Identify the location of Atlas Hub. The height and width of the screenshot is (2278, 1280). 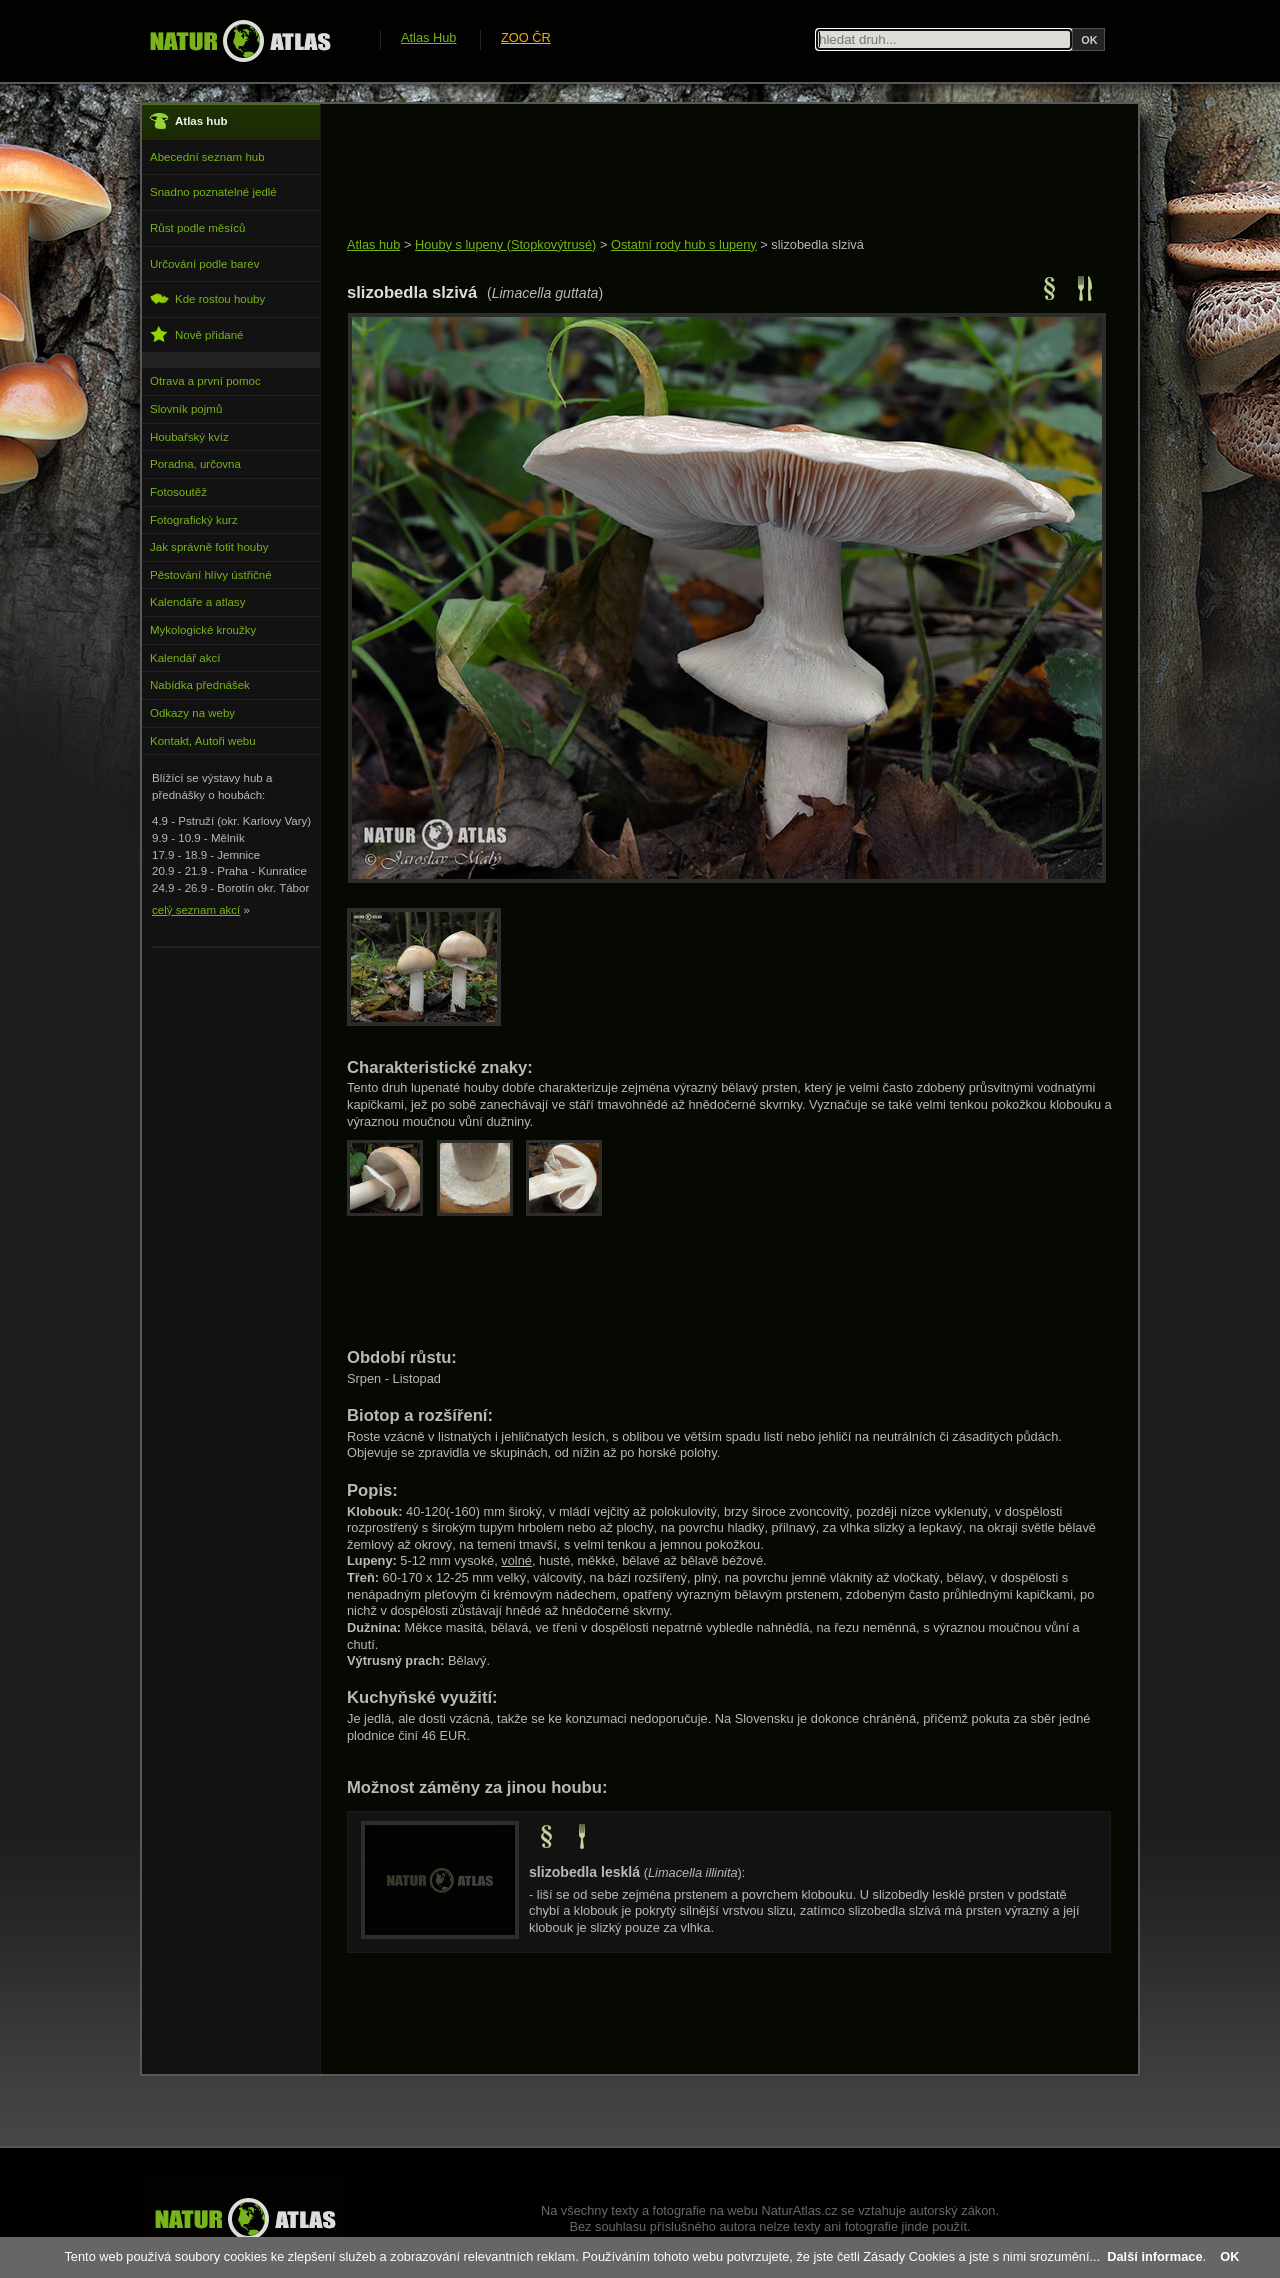
(428, 37).